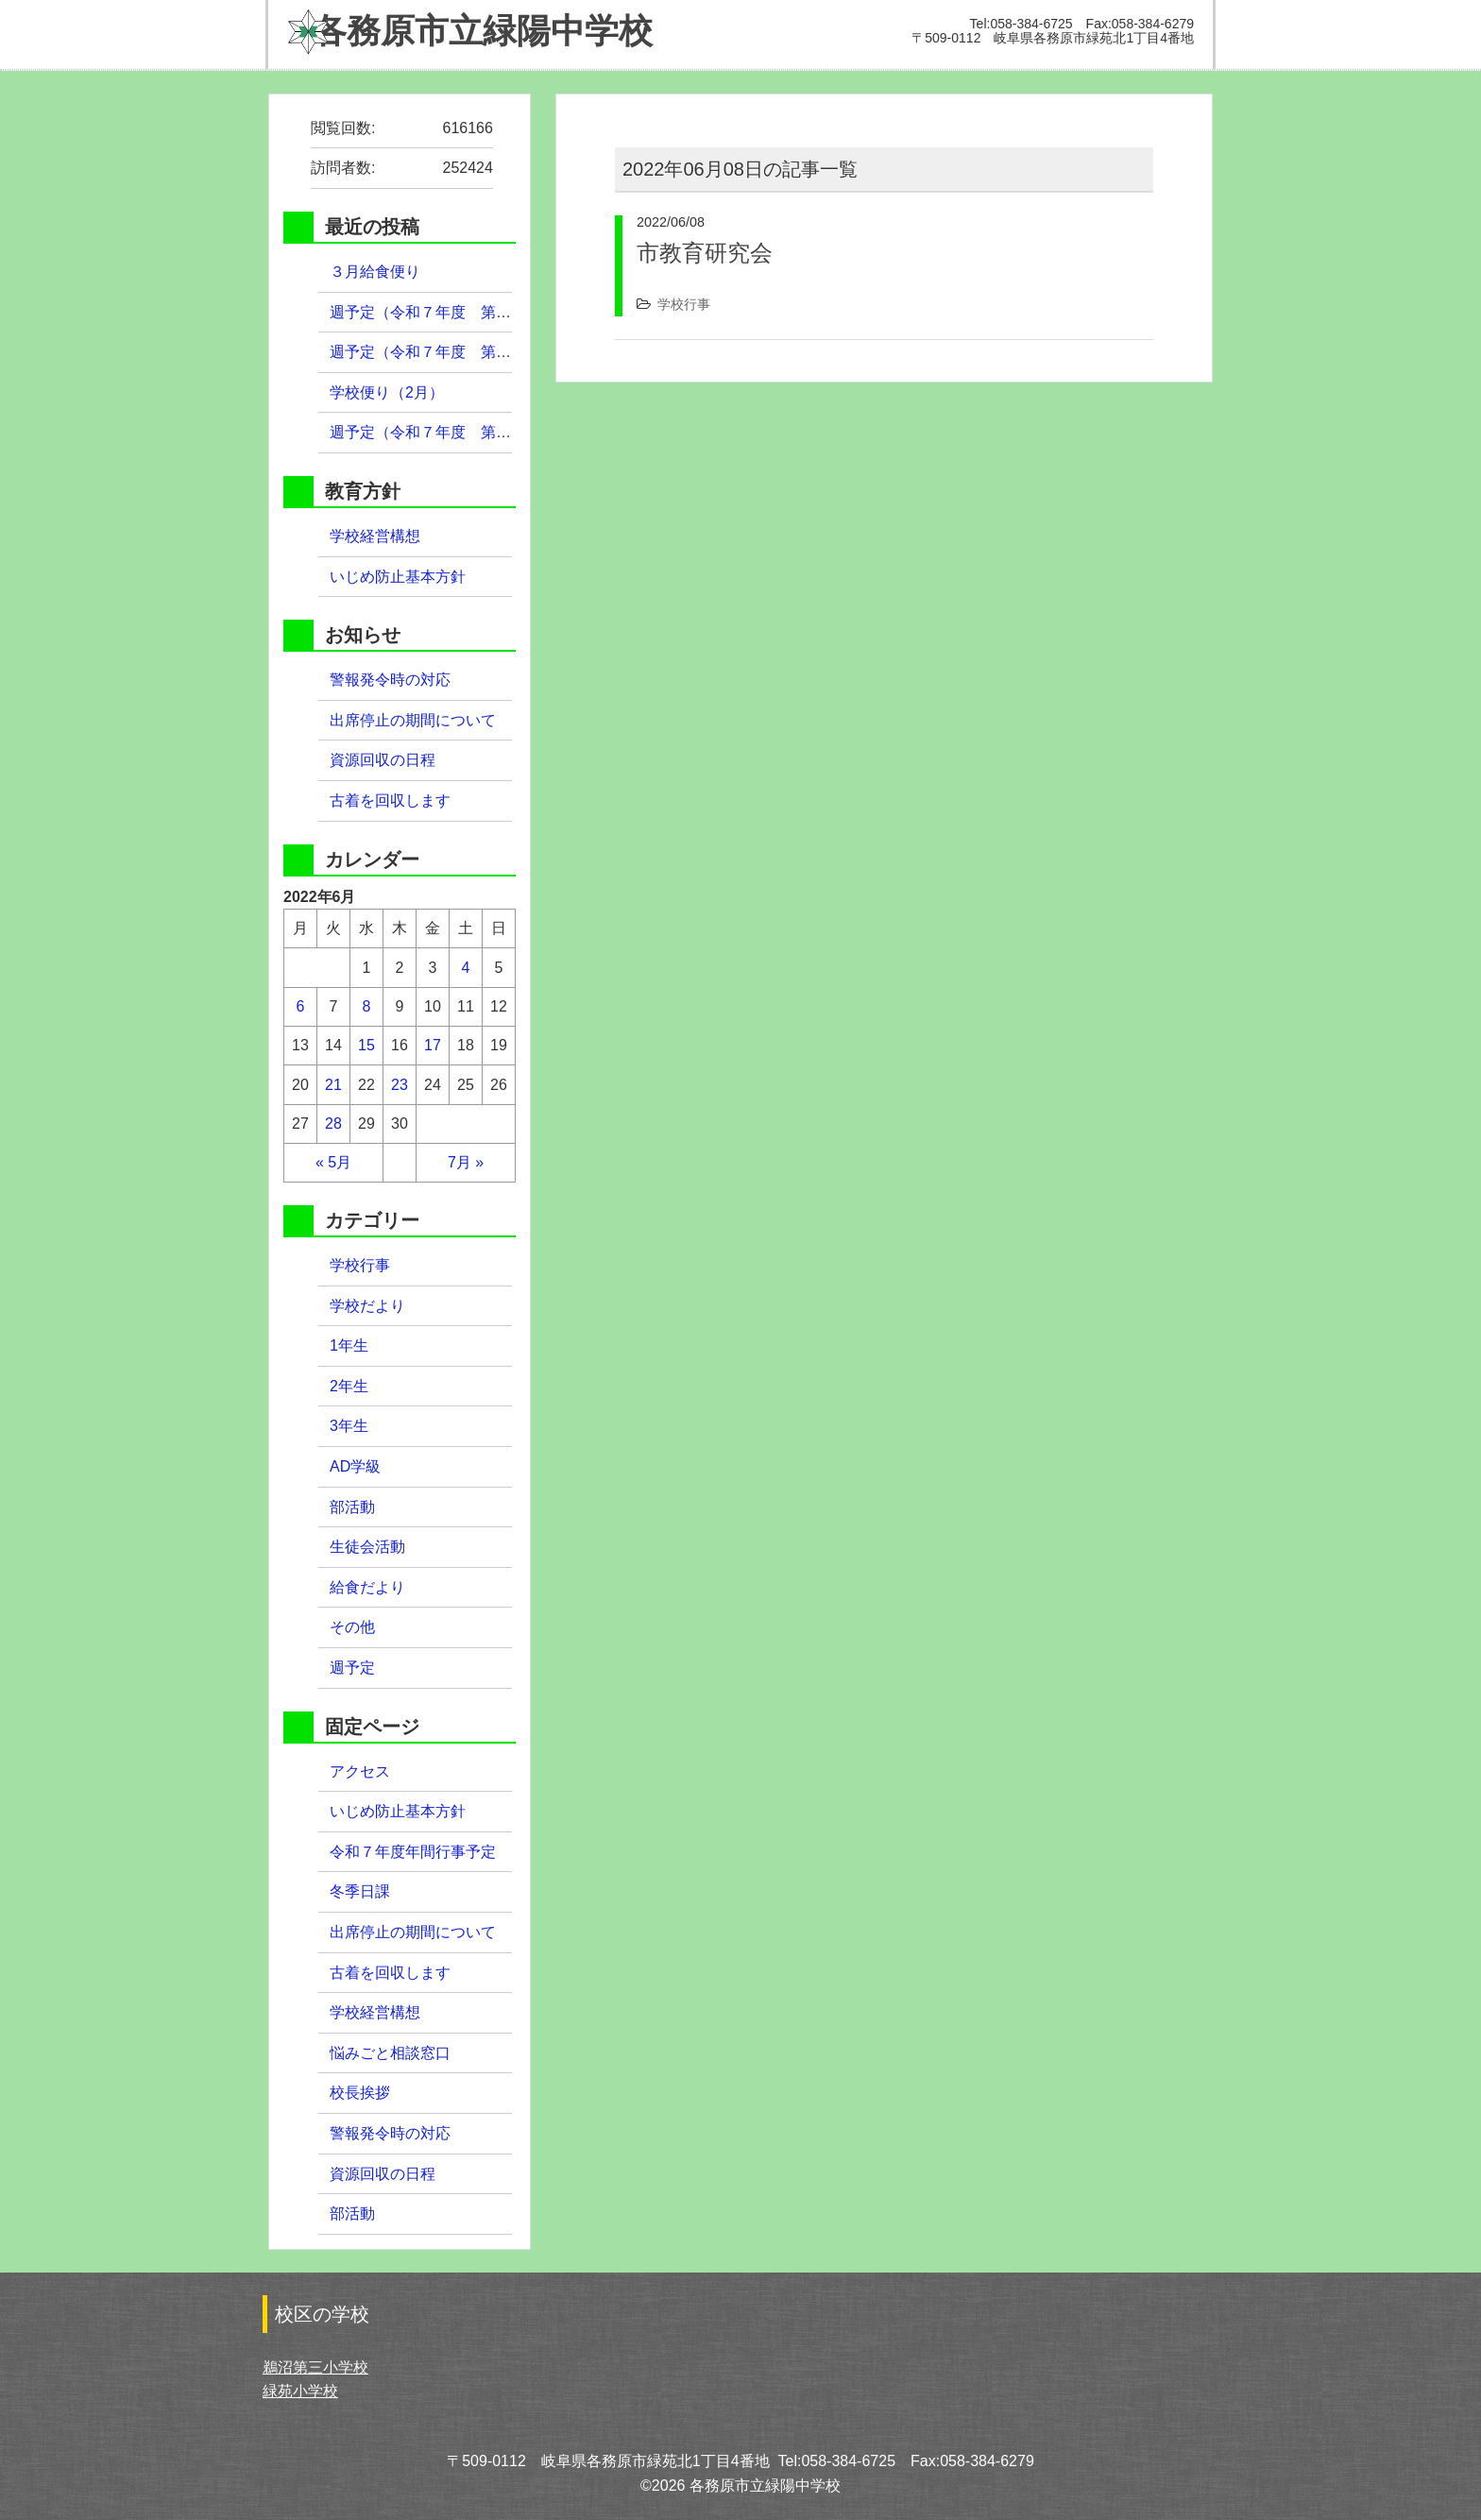  I want to click on 15 [2022年6月15日 に投稿を公開], so click(366, 1045).